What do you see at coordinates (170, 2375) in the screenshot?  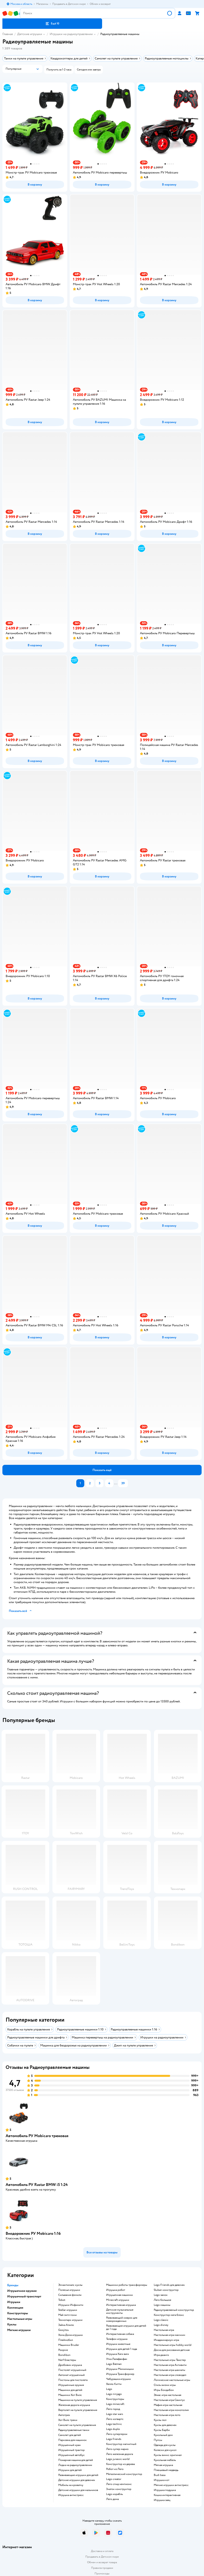 I see `Настольная игра словодел` at bounding box center [170, 2375].